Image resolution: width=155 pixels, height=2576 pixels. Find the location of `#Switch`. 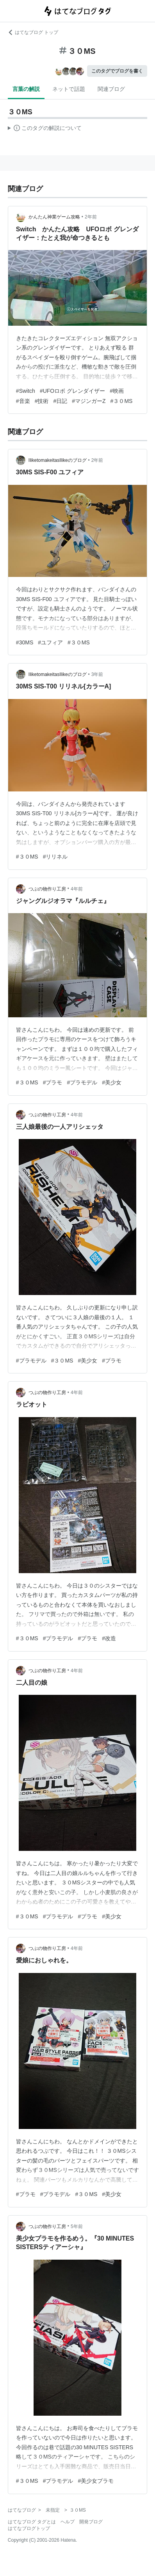

#Switch is located at coordinates (25, 391).